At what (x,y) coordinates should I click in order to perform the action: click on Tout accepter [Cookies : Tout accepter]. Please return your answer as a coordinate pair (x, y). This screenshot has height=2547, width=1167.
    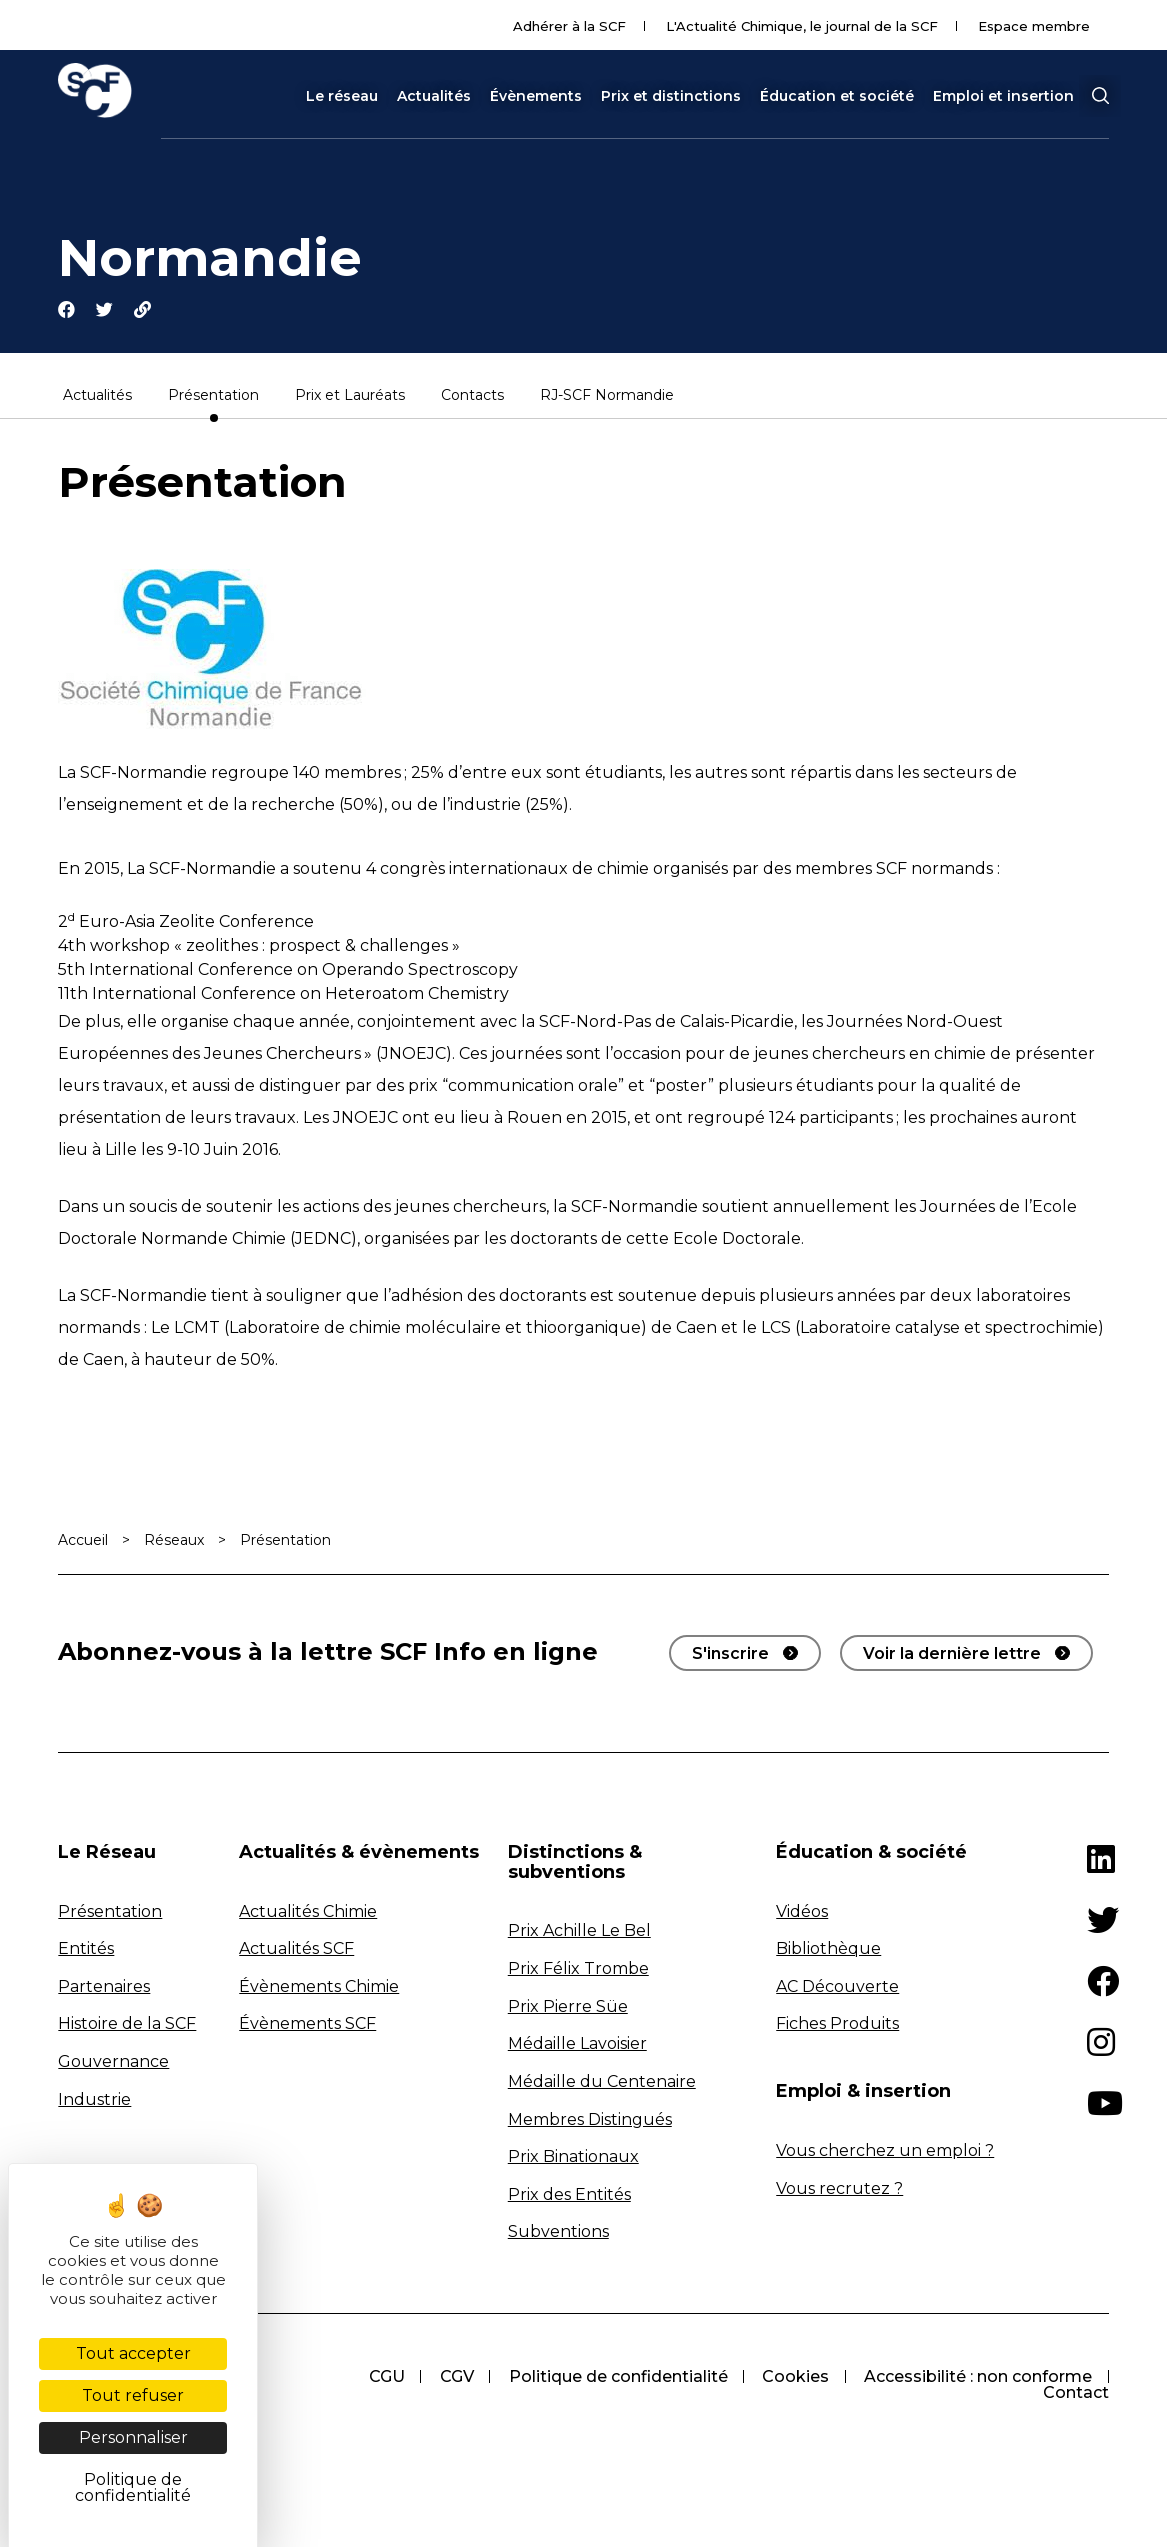
    Looking at the image, I should click on (133, 2353).